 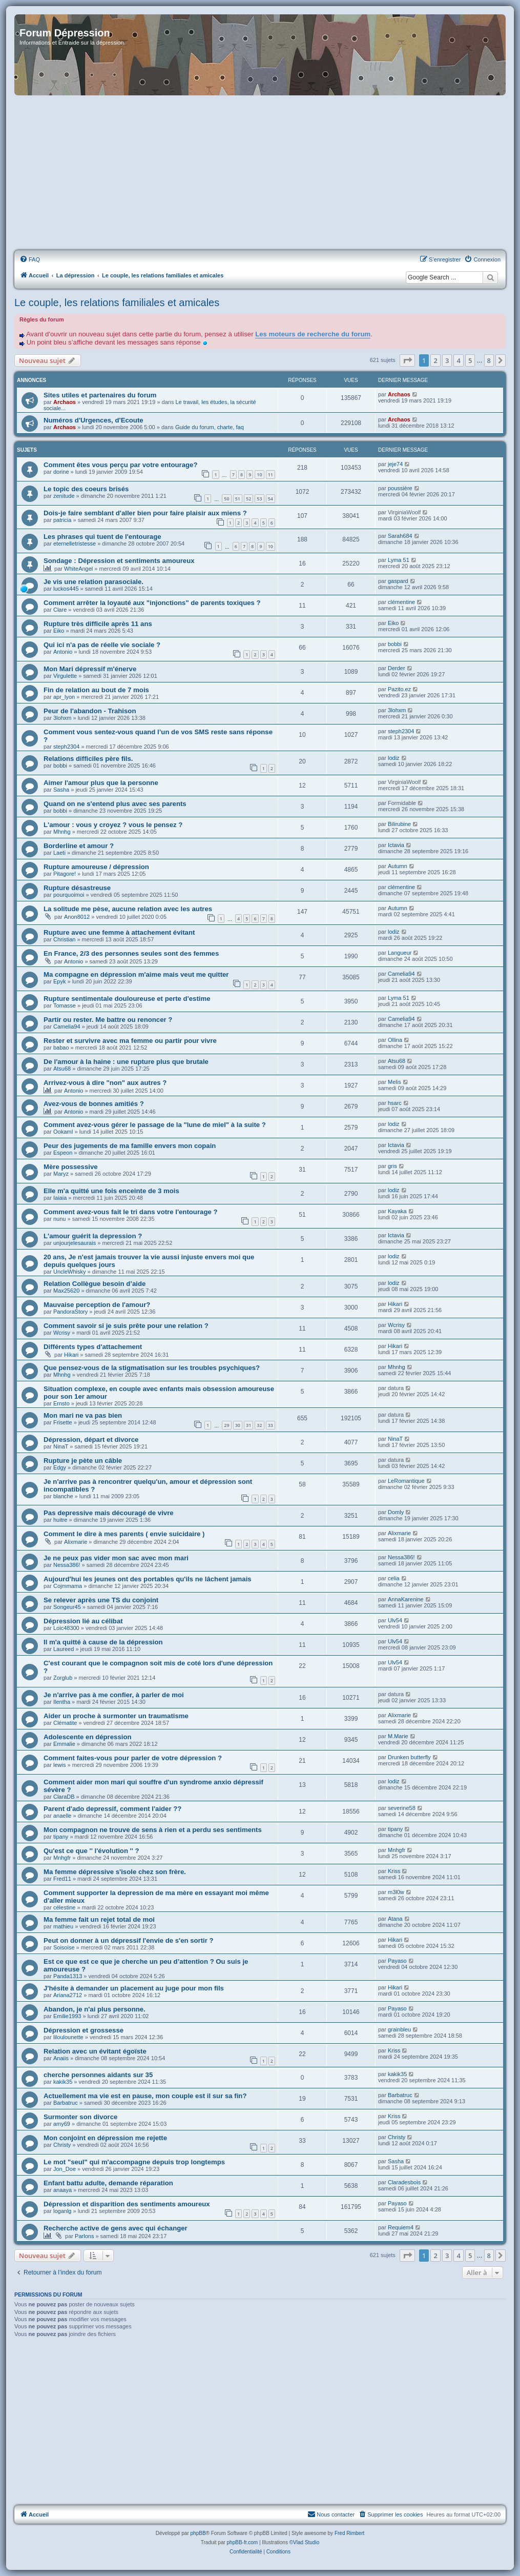 I want to click on Barbatruc, so click(x=65, y=2103).